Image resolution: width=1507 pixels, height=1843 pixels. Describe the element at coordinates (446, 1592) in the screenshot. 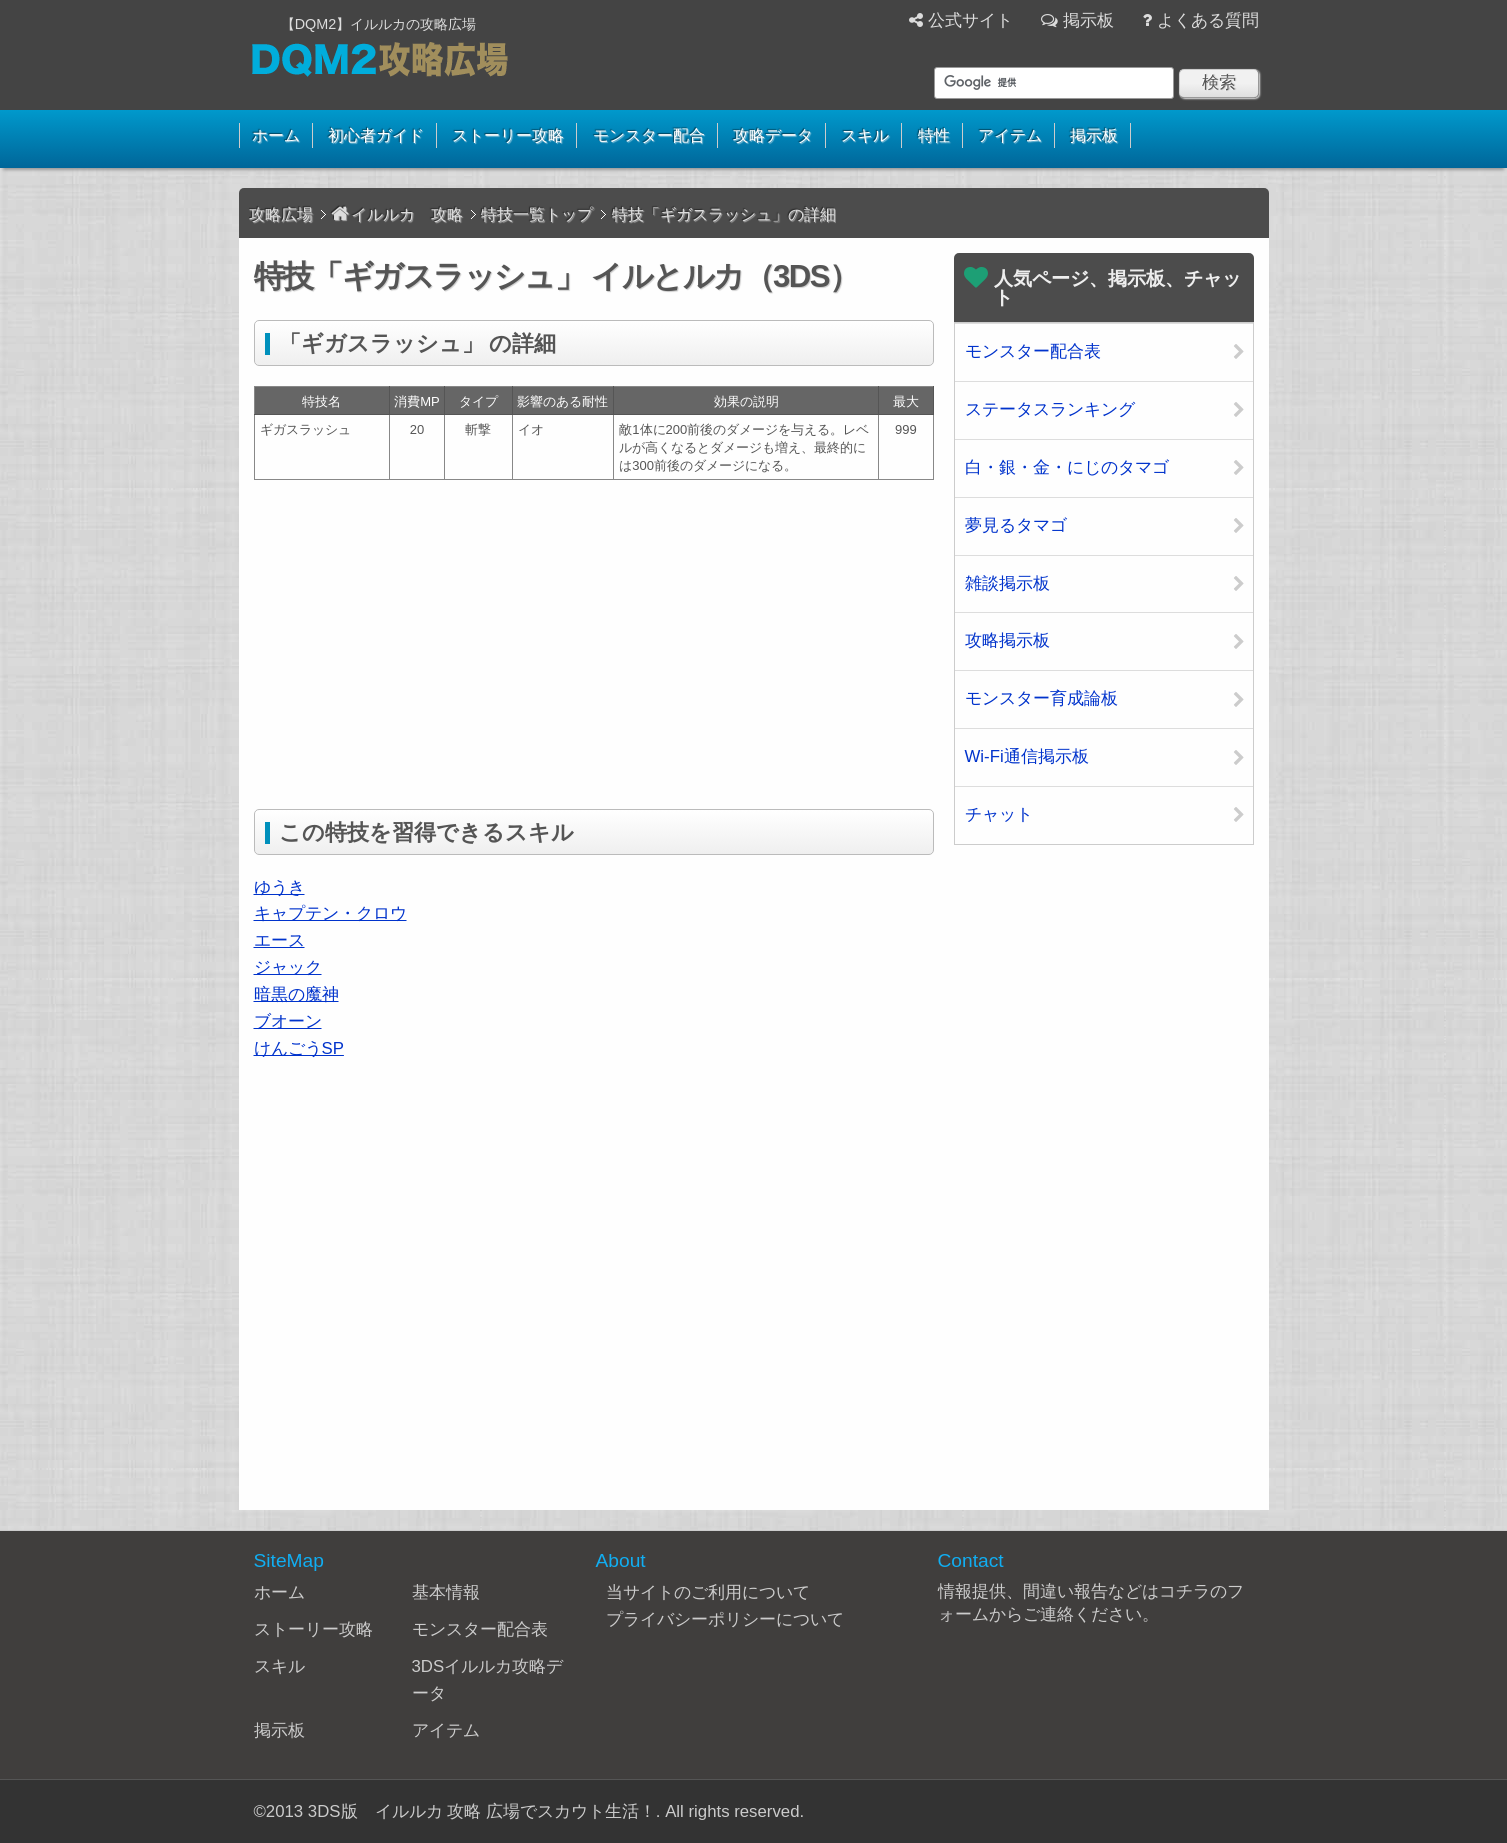

I see `基本情報` at that location.